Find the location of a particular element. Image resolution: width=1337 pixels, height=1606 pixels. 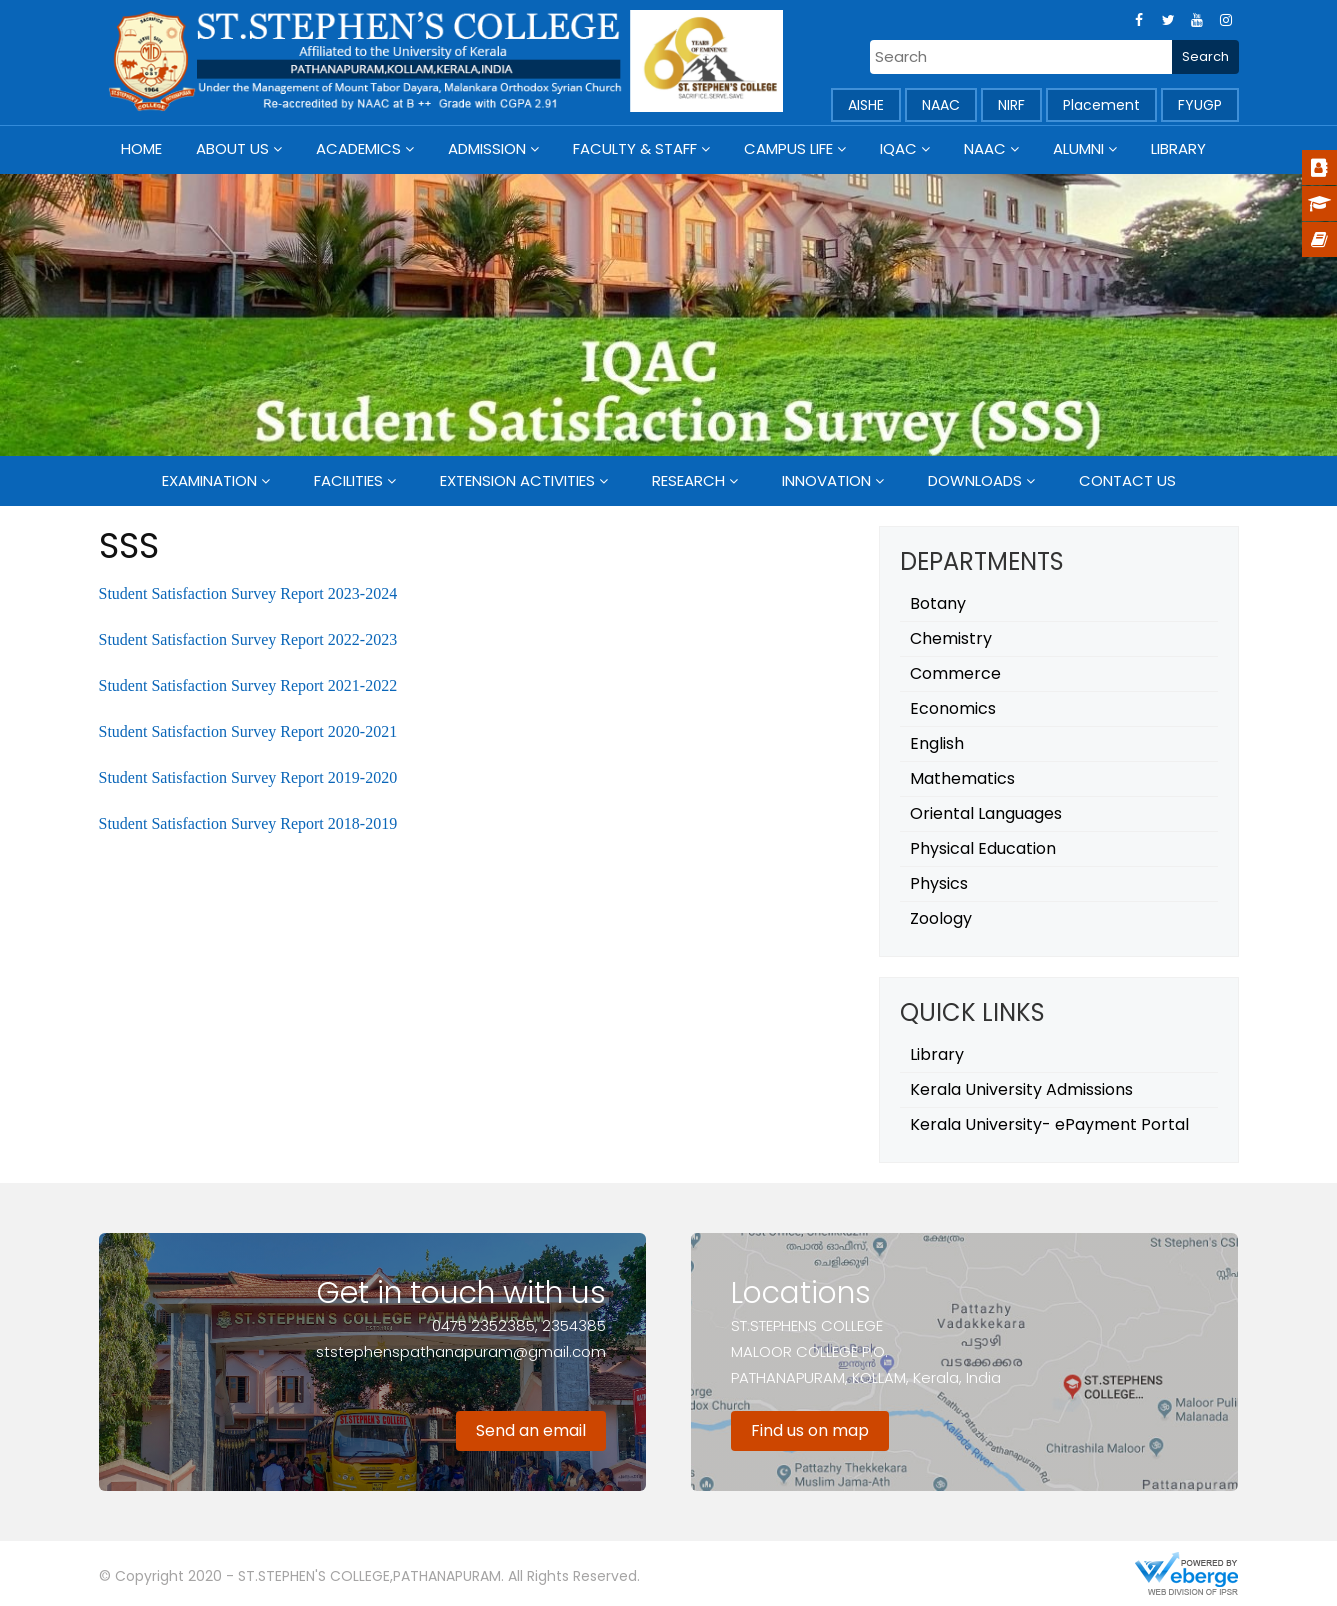

FYUGP is located at coordinates (1200, 105).